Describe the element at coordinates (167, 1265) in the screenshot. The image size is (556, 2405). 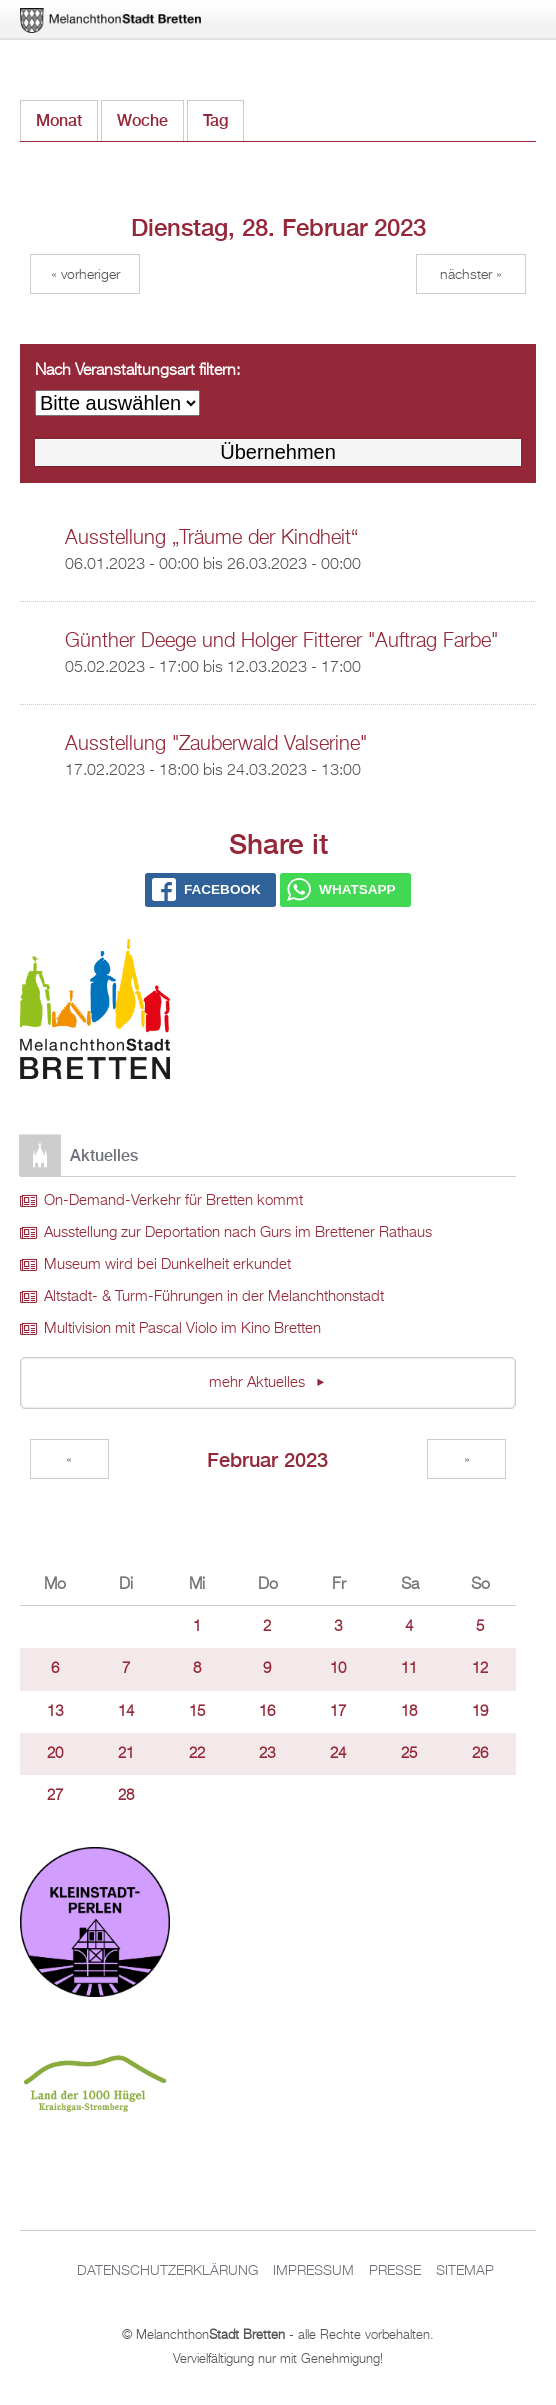
I see `Museum wird bei Dunkelheit erkundet` at that location.